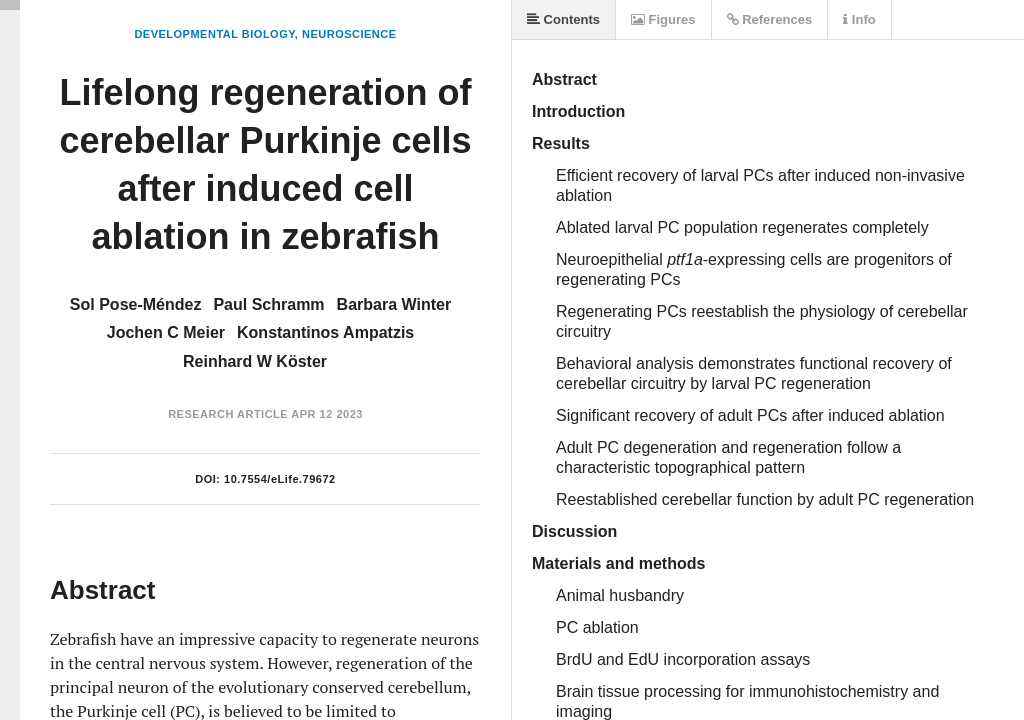  I want to click on 10.7554/eLife.79672, so click(280, 479).